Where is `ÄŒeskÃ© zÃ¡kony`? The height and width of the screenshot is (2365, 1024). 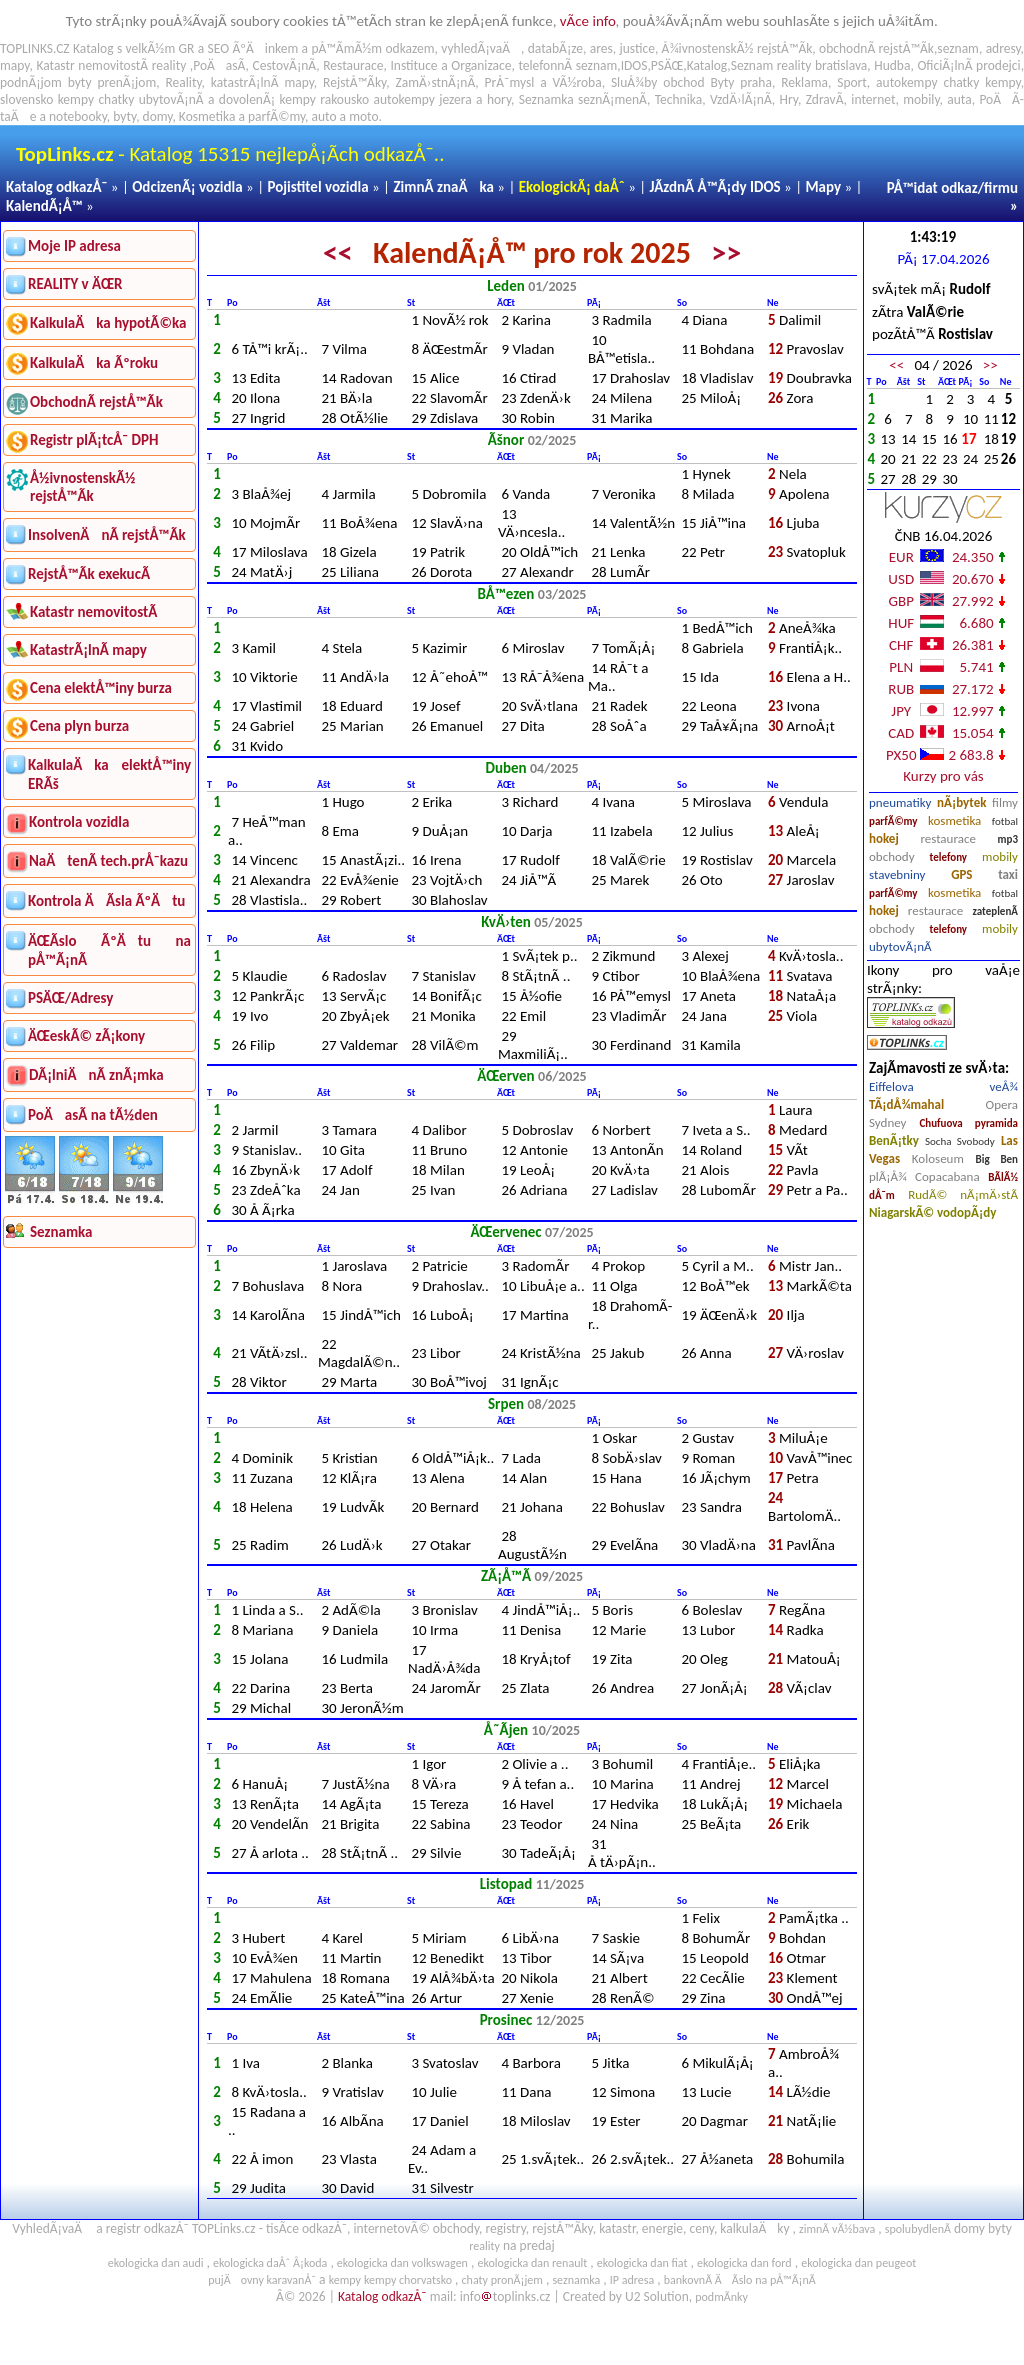
ÄŒeskÃ© zÃ¡kony is located at coordinates (86, 1036).